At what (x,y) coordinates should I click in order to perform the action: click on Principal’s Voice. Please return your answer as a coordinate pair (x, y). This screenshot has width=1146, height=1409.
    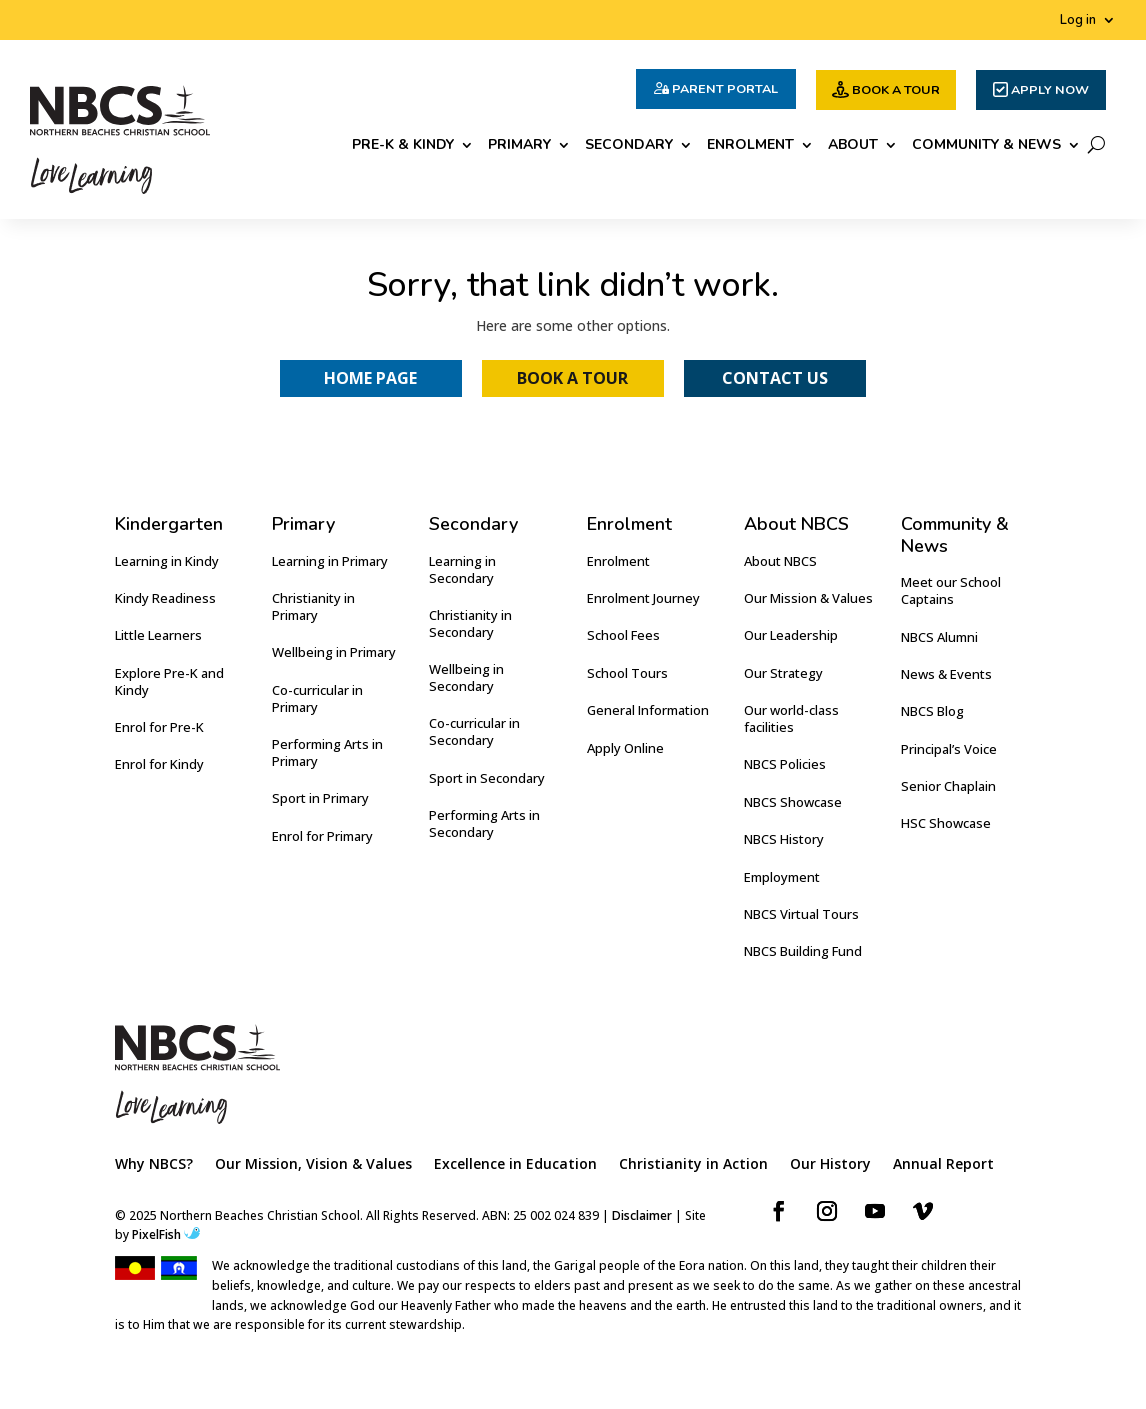
    Looking at the image, I should click on (949, 749).